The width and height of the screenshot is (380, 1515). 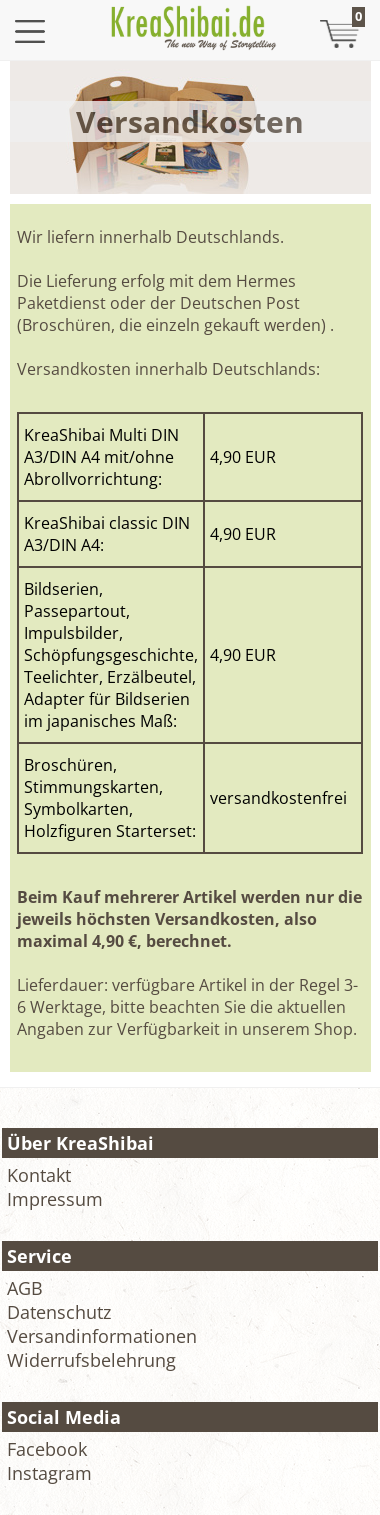 I want to click on Instagram, so click(x=49, y=1473).